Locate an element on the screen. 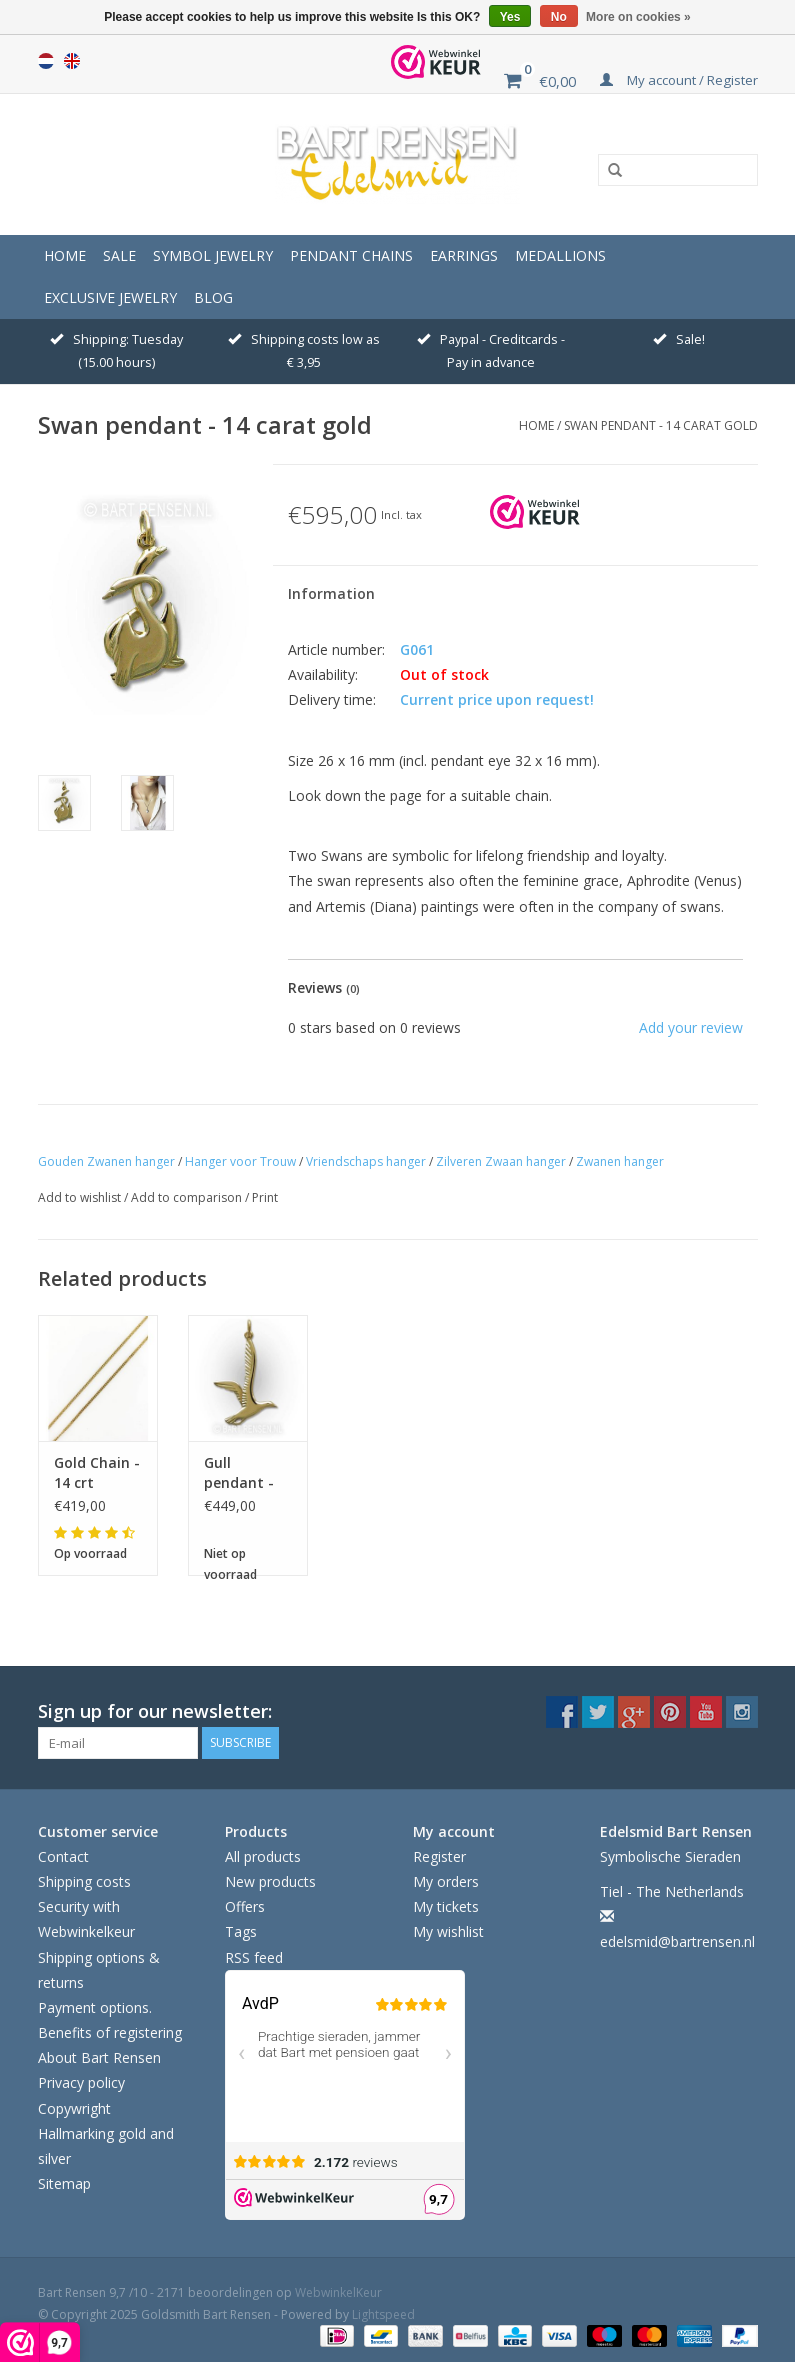 The height and width of the screenshot is (2362, 795). Copywright is located at coordinates (74, 2108).